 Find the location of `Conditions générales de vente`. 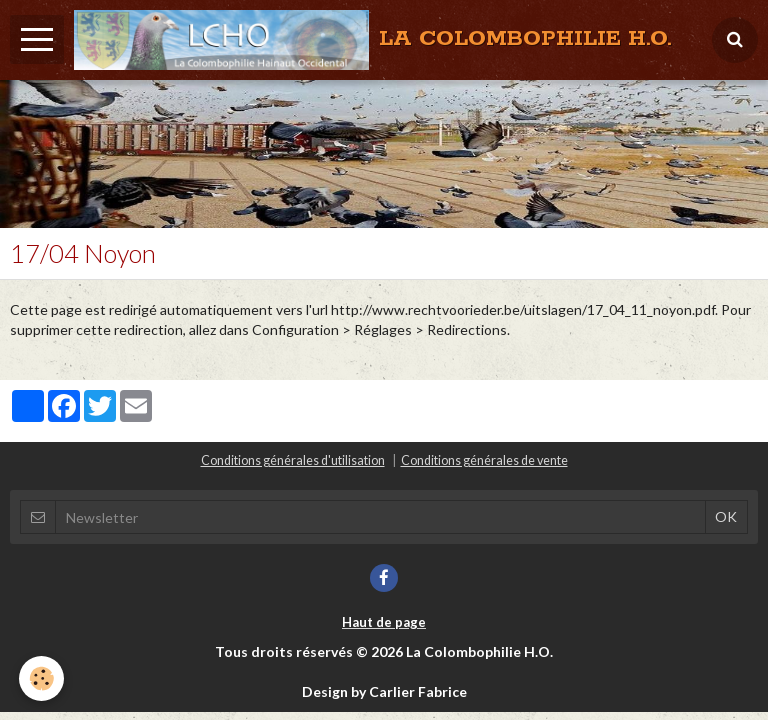

Conditions générales de vente is located at coordinates (484, 460).